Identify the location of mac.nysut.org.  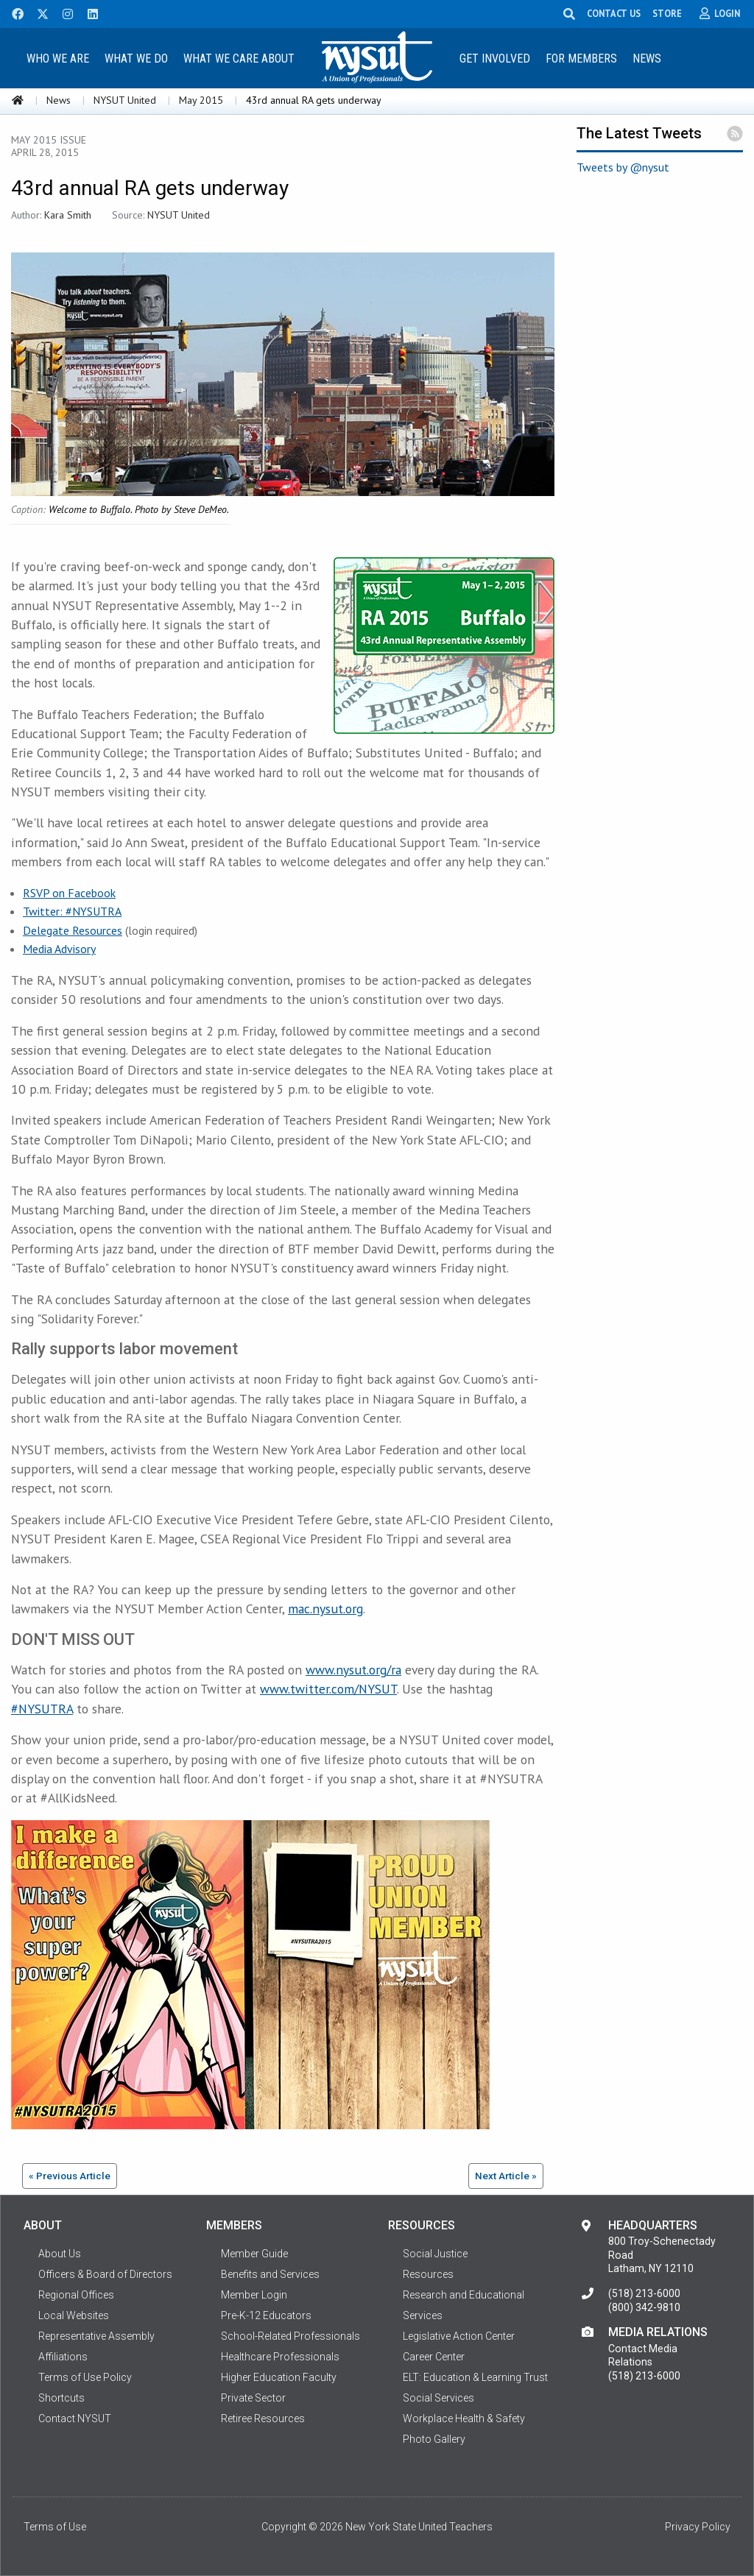
(325, 1608).